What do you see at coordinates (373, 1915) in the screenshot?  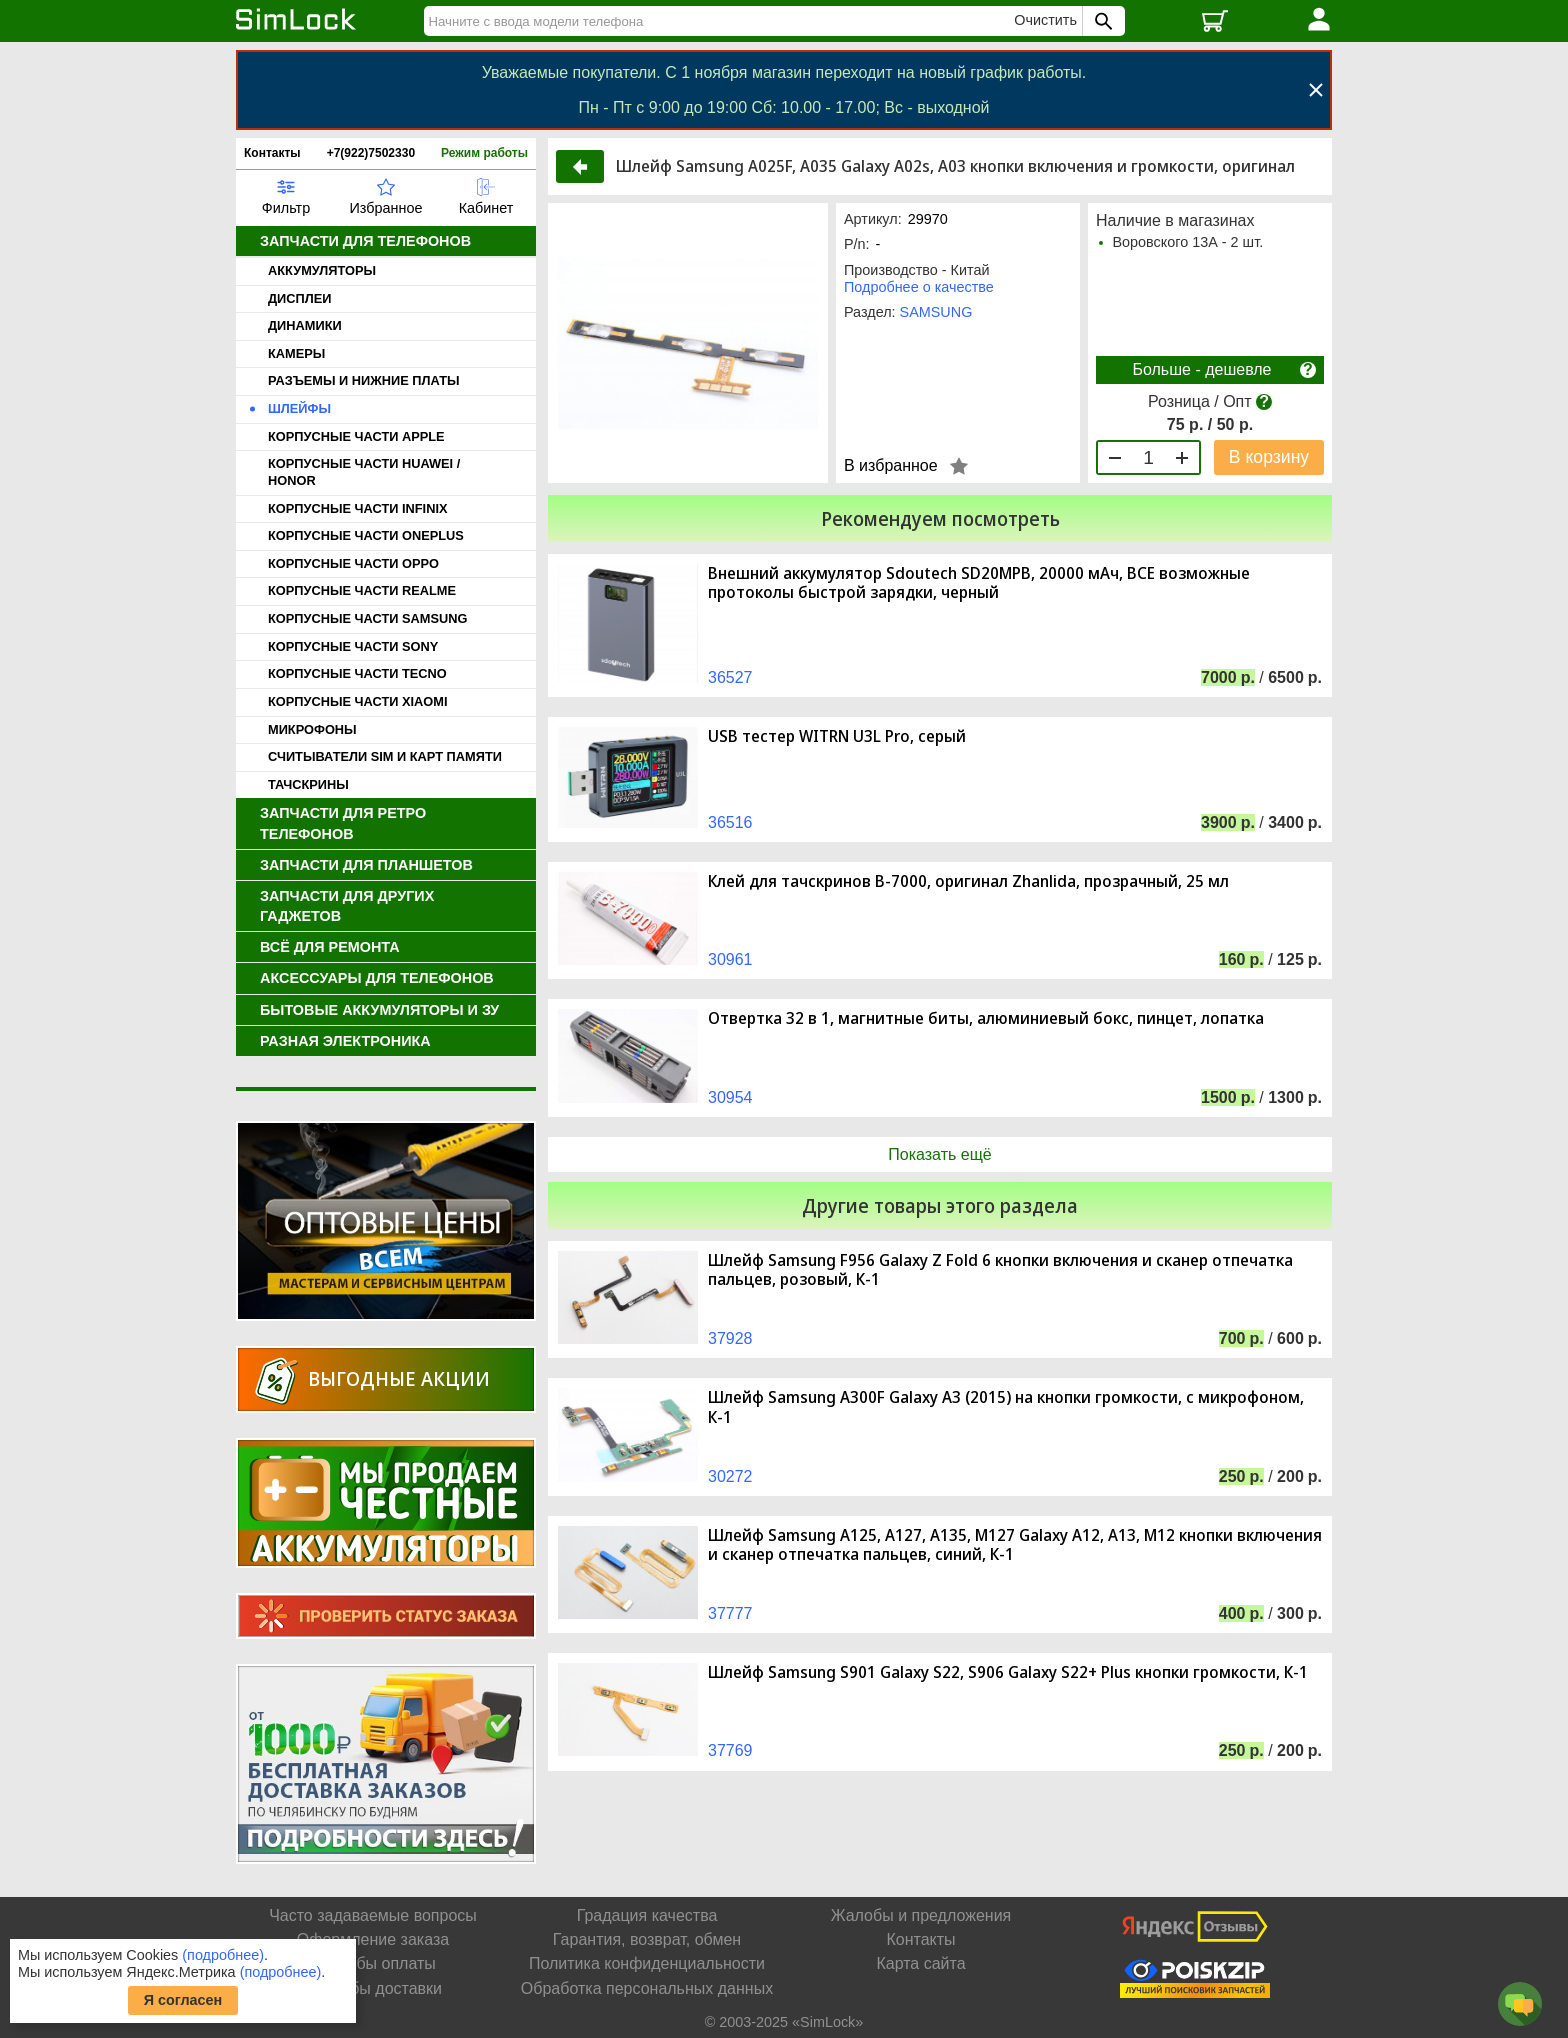 I see `Часто задаваемые вопросы` at bounding box center [373, 1915].